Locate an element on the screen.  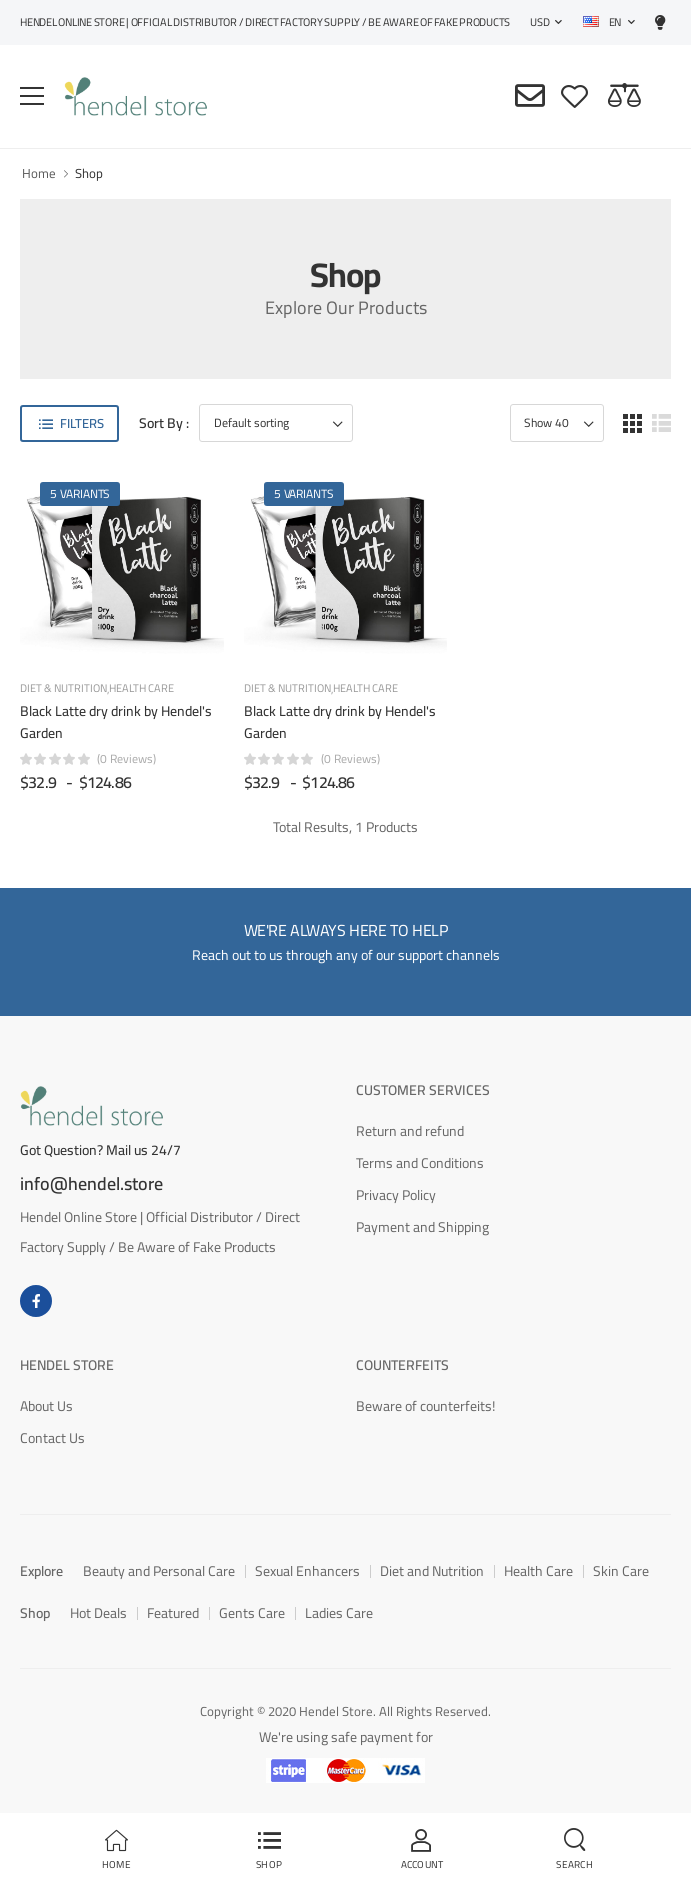
Gents Care is located at coordinates (252, 1613).